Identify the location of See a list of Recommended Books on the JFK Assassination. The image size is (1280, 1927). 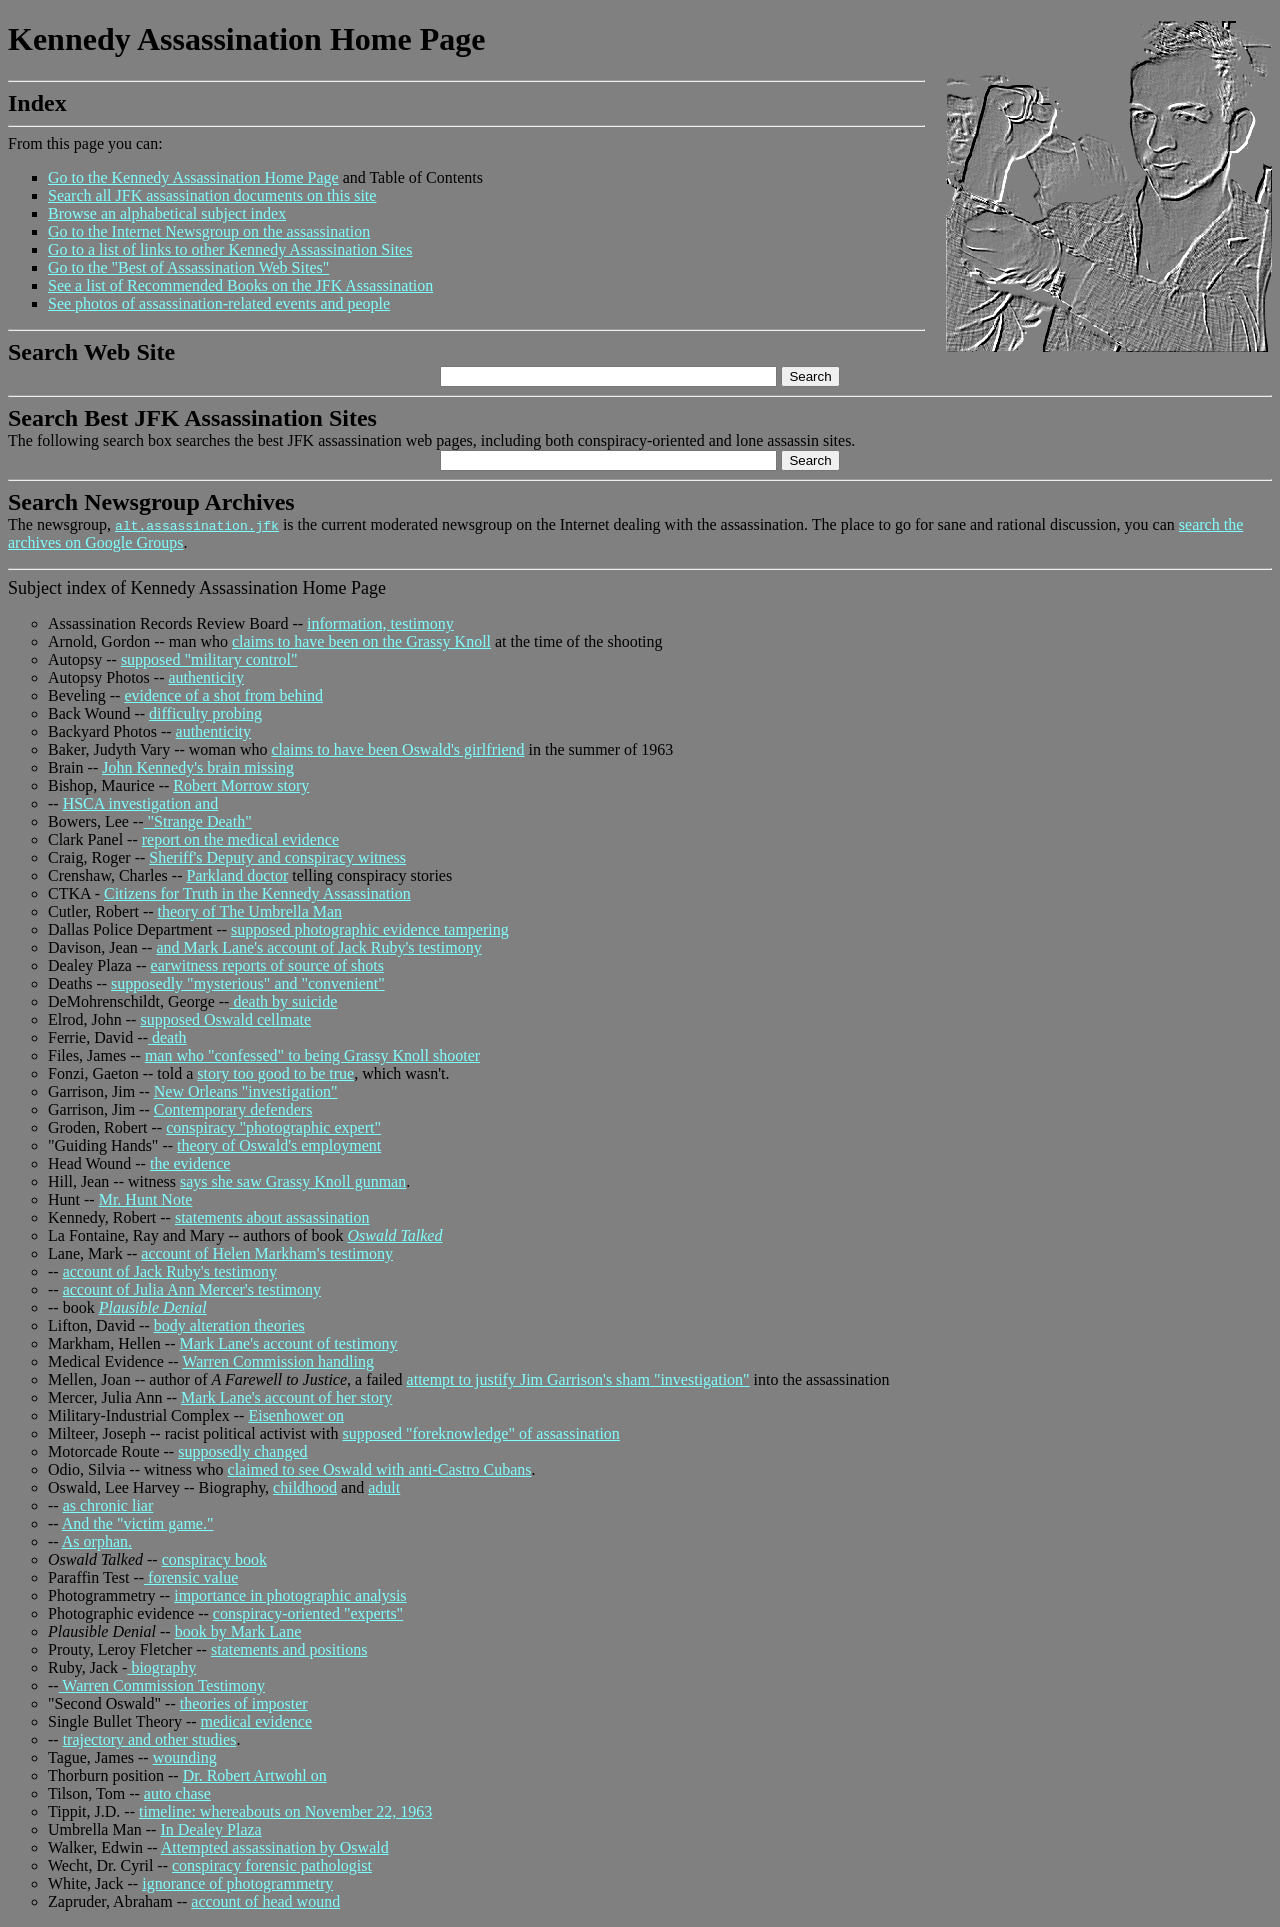
(240, 285).